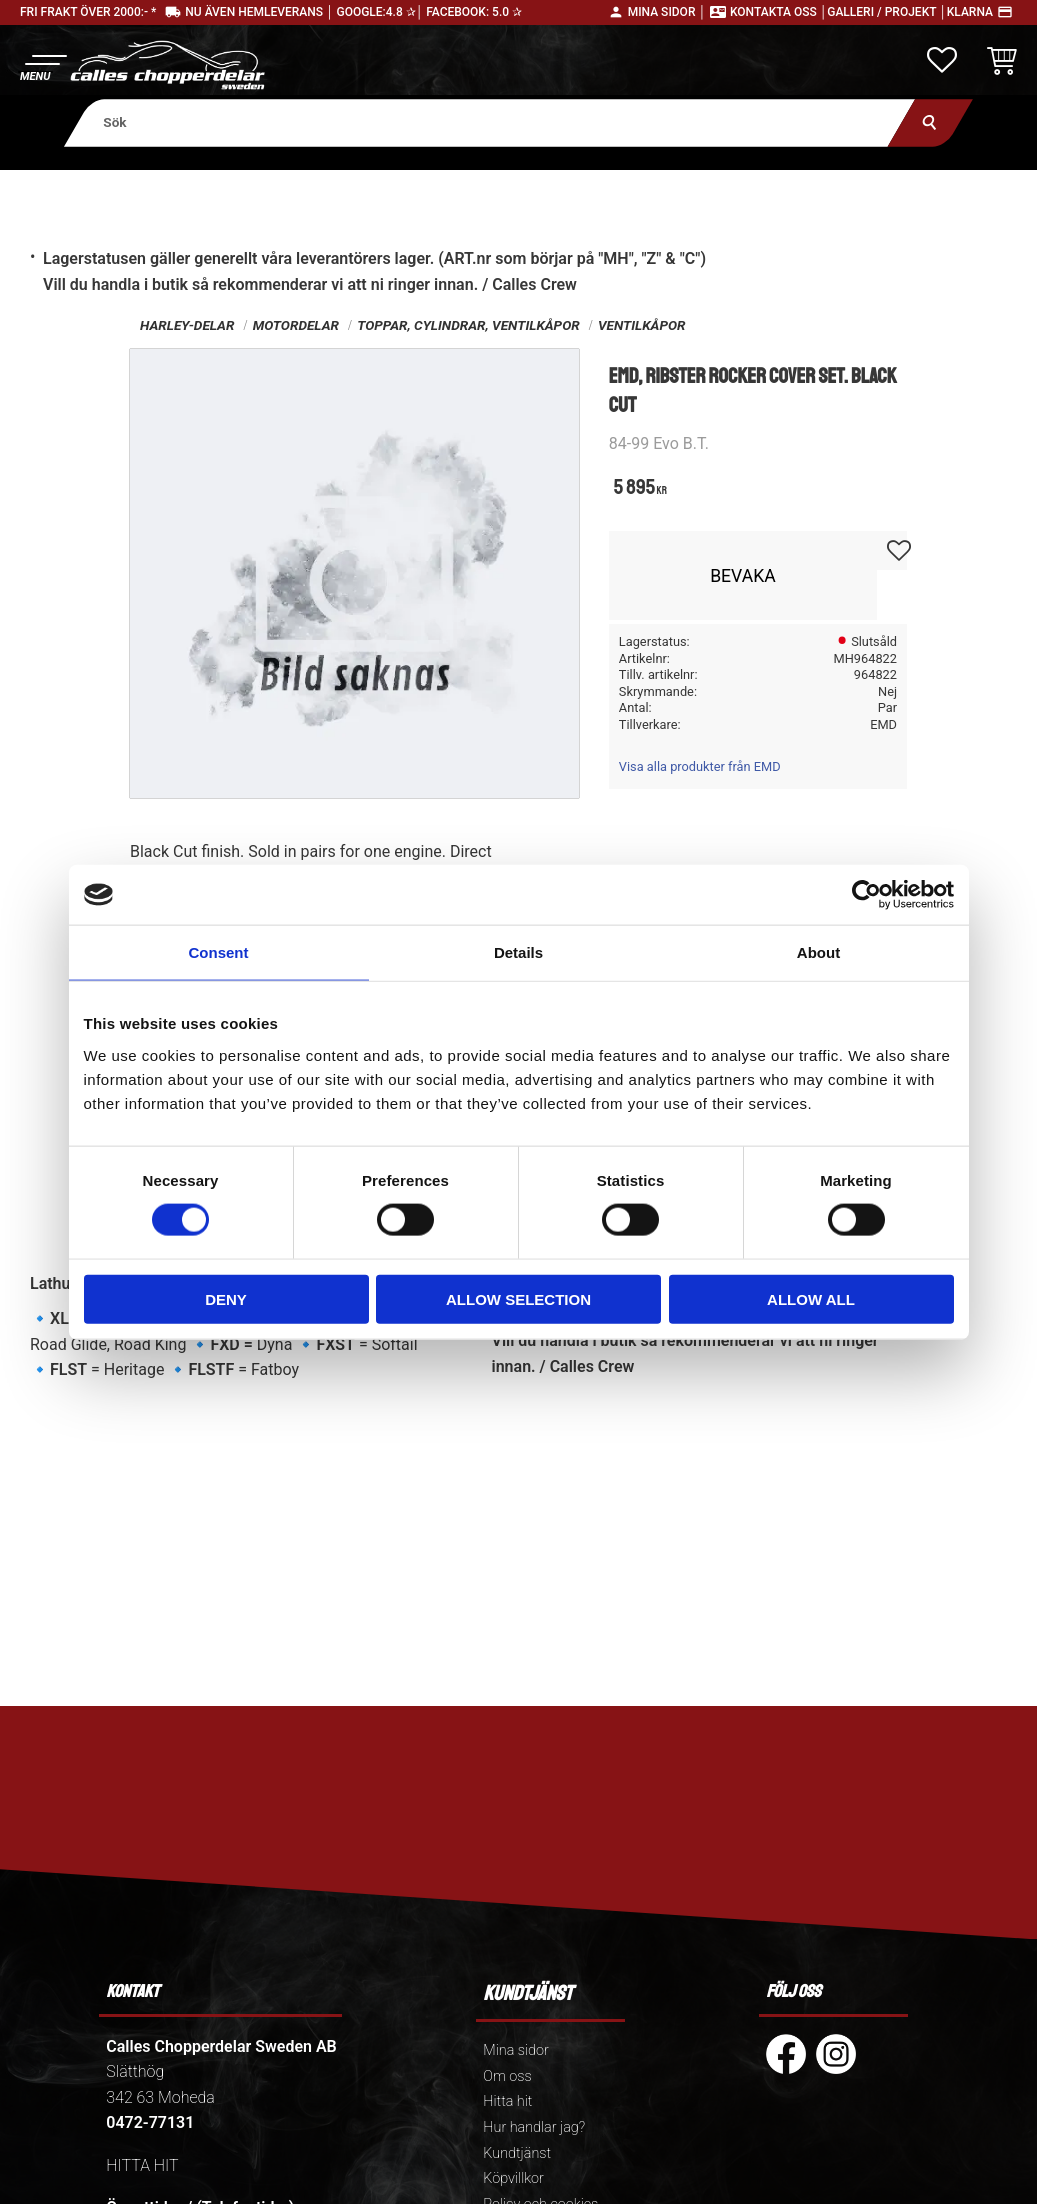  I want to click on HITTA HIT, so click(142, 2165).